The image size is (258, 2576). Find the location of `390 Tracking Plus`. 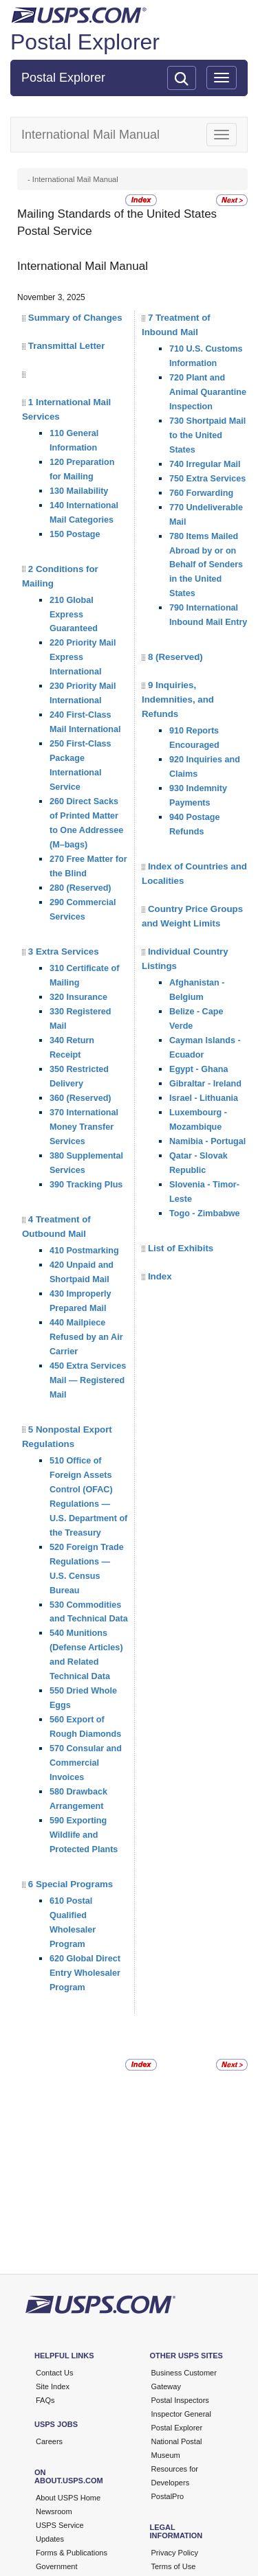

390 Tracking Plus is located at coordinates (86, 1184).